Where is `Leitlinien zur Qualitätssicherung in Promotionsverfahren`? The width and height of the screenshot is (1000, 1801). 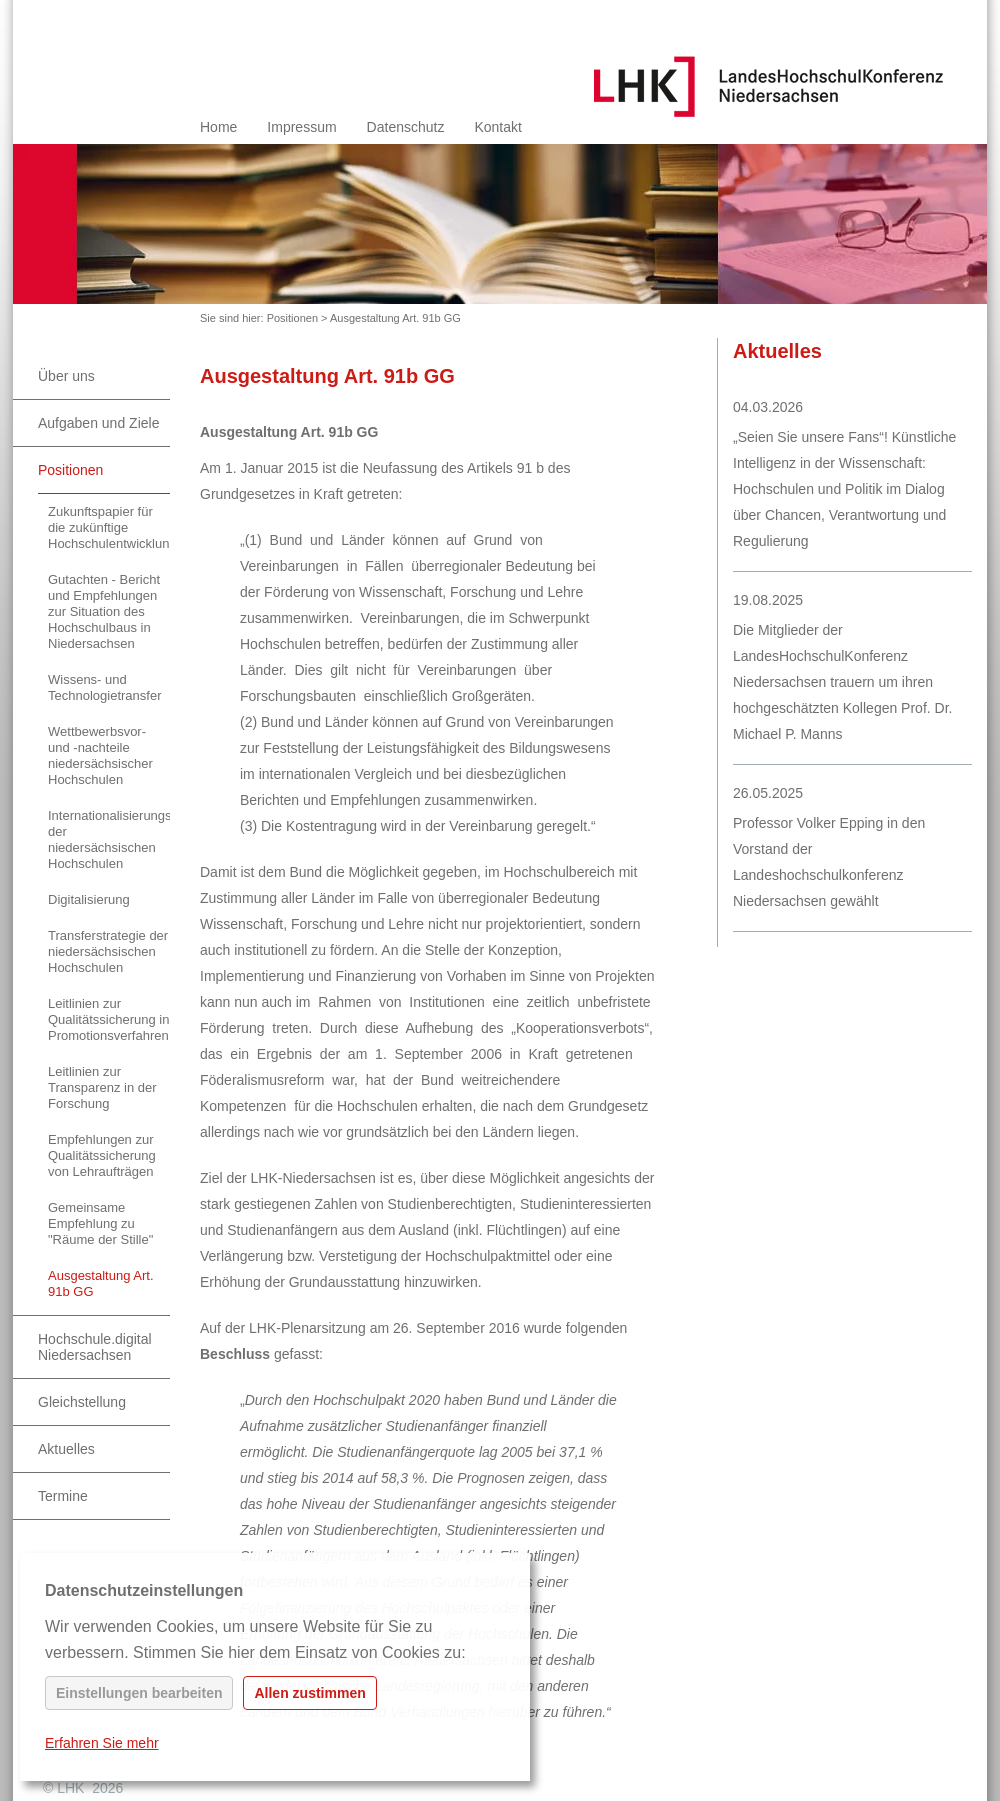 Leitlinien zur Qualitätssicherung in Promotionsverfahren is located at coordinates (108, 1019).